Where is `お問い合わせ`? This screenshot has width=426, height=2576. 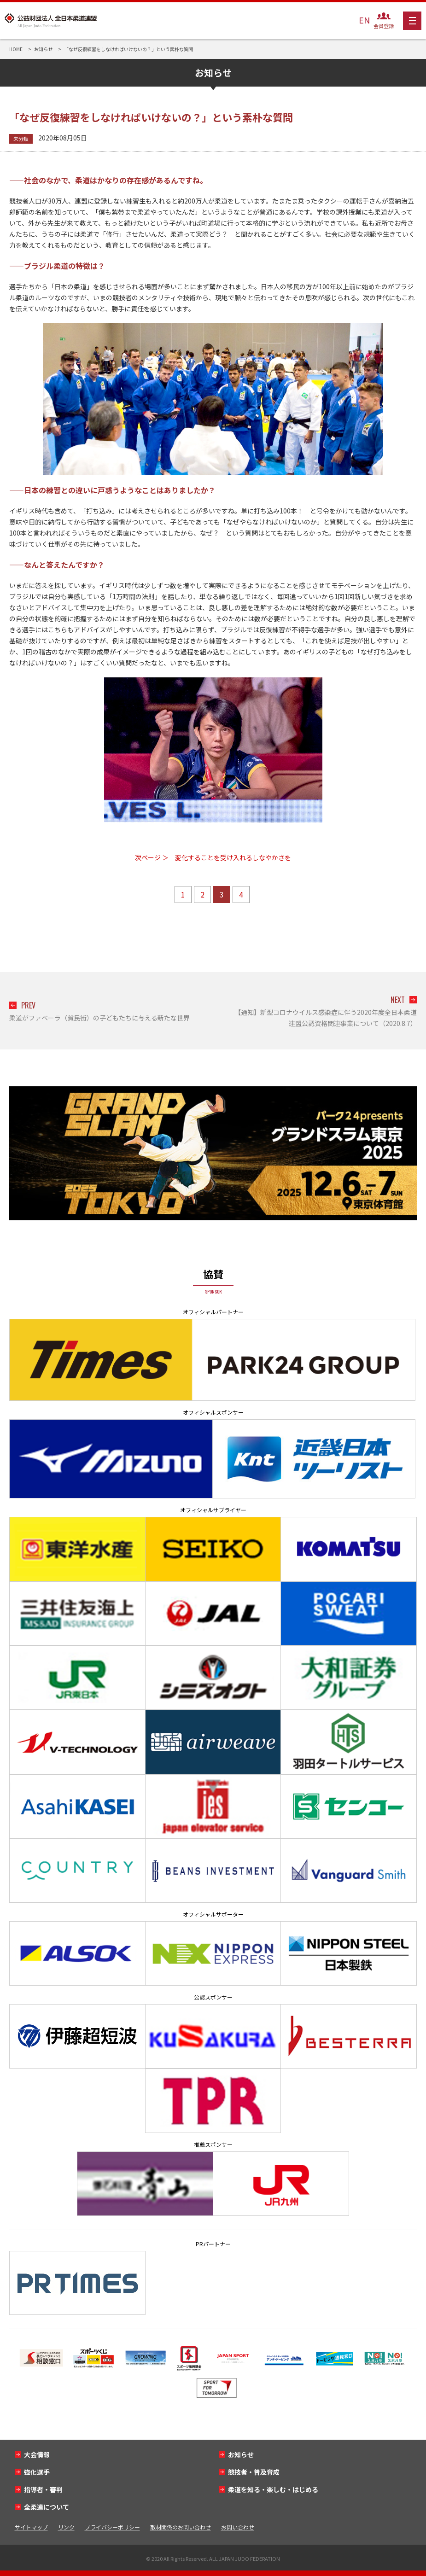 お問い合わせ is located at coordinates (237, 2527).